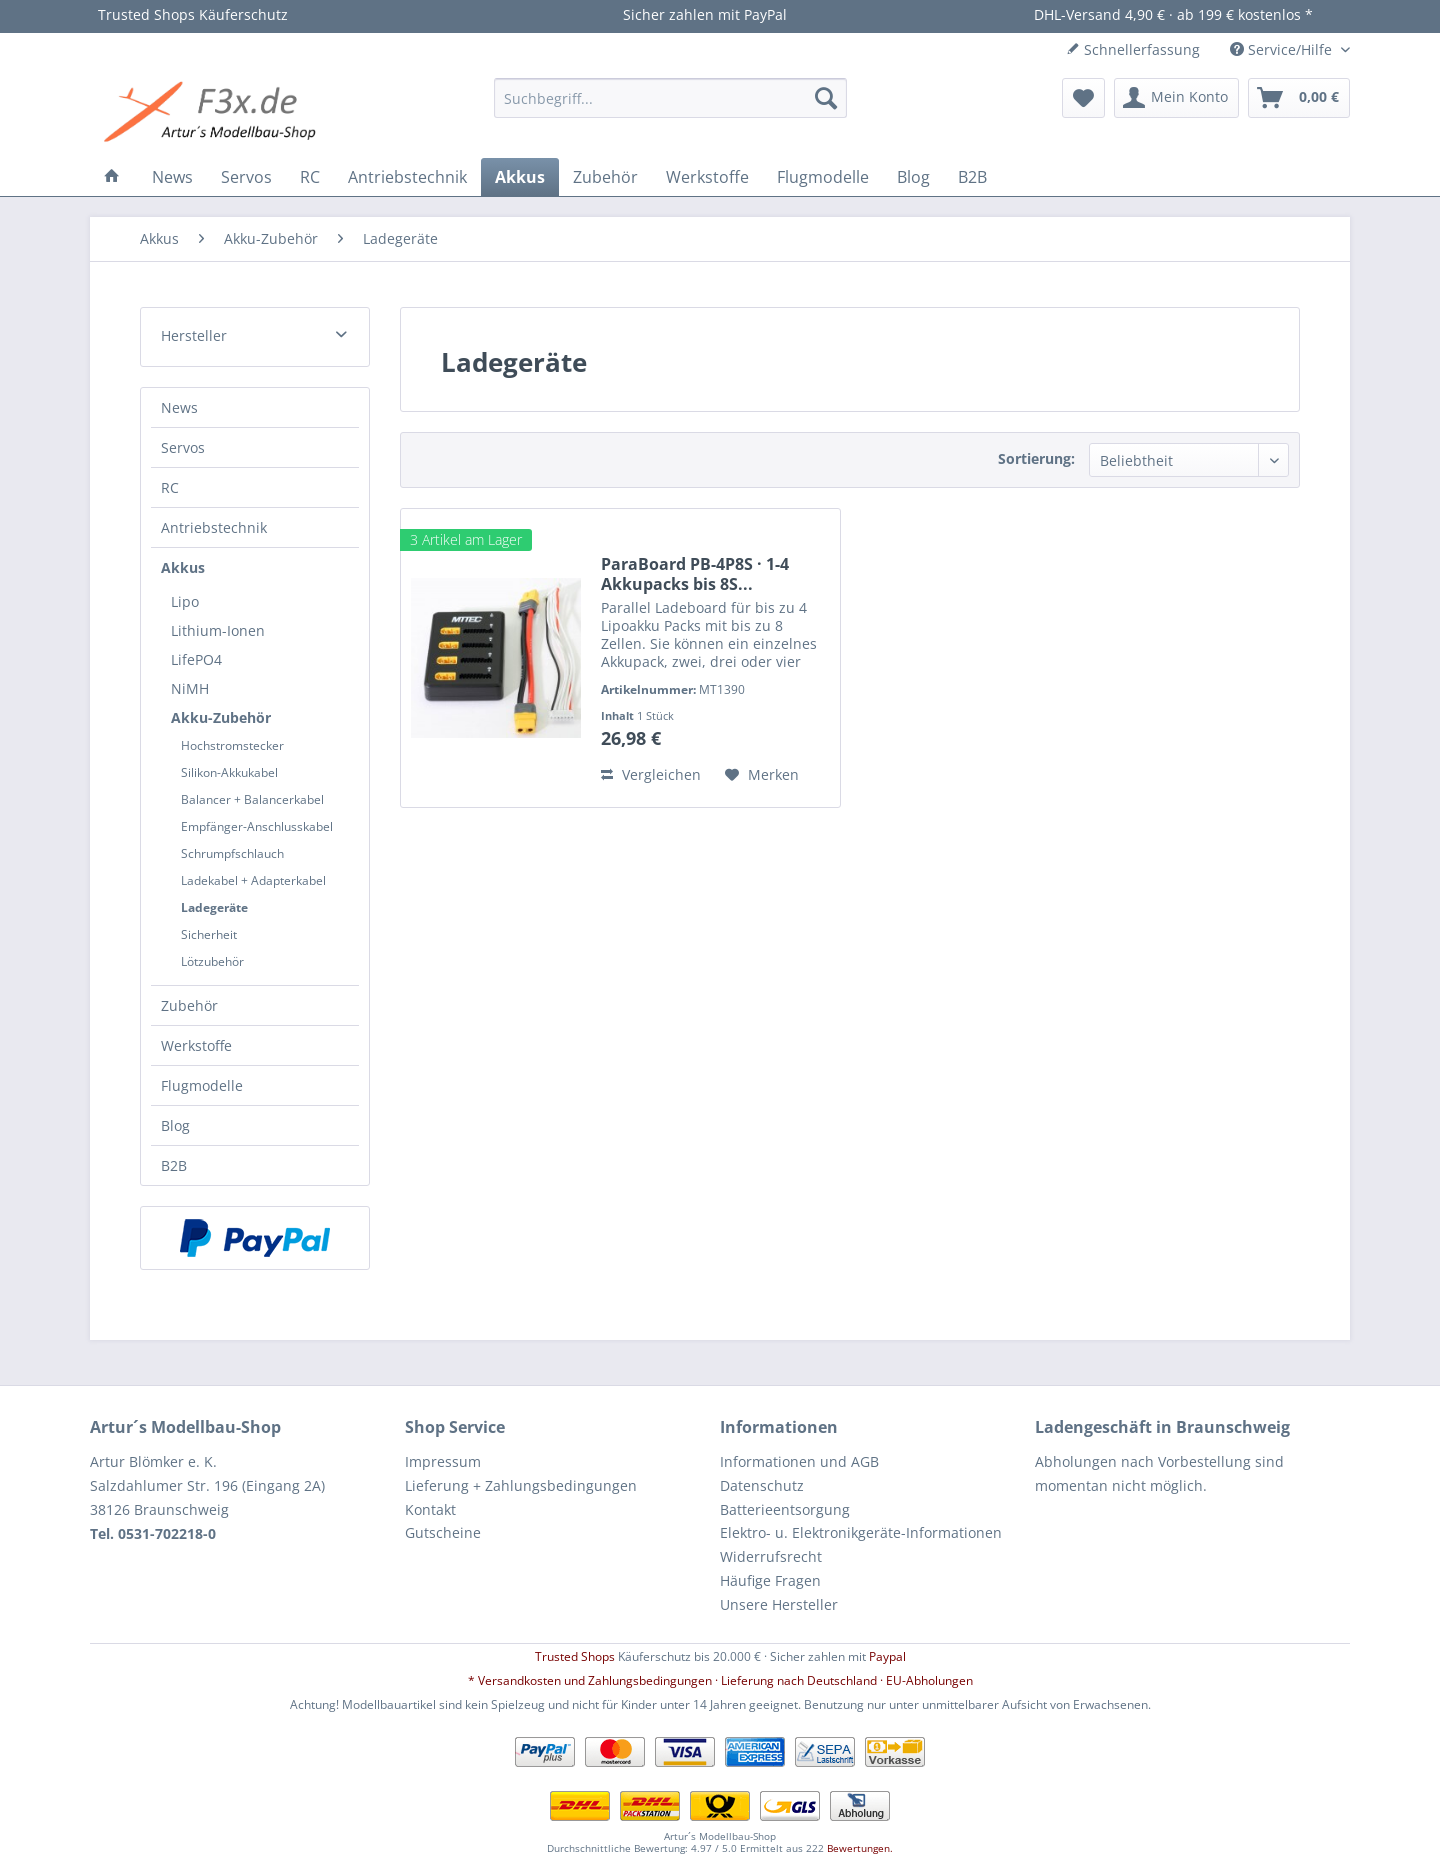 This screenshot has width=1440, height=1873. Describe the element at coordinates (232, 853) in the screenshot. I see `Schrumpfschlauch` at that location.